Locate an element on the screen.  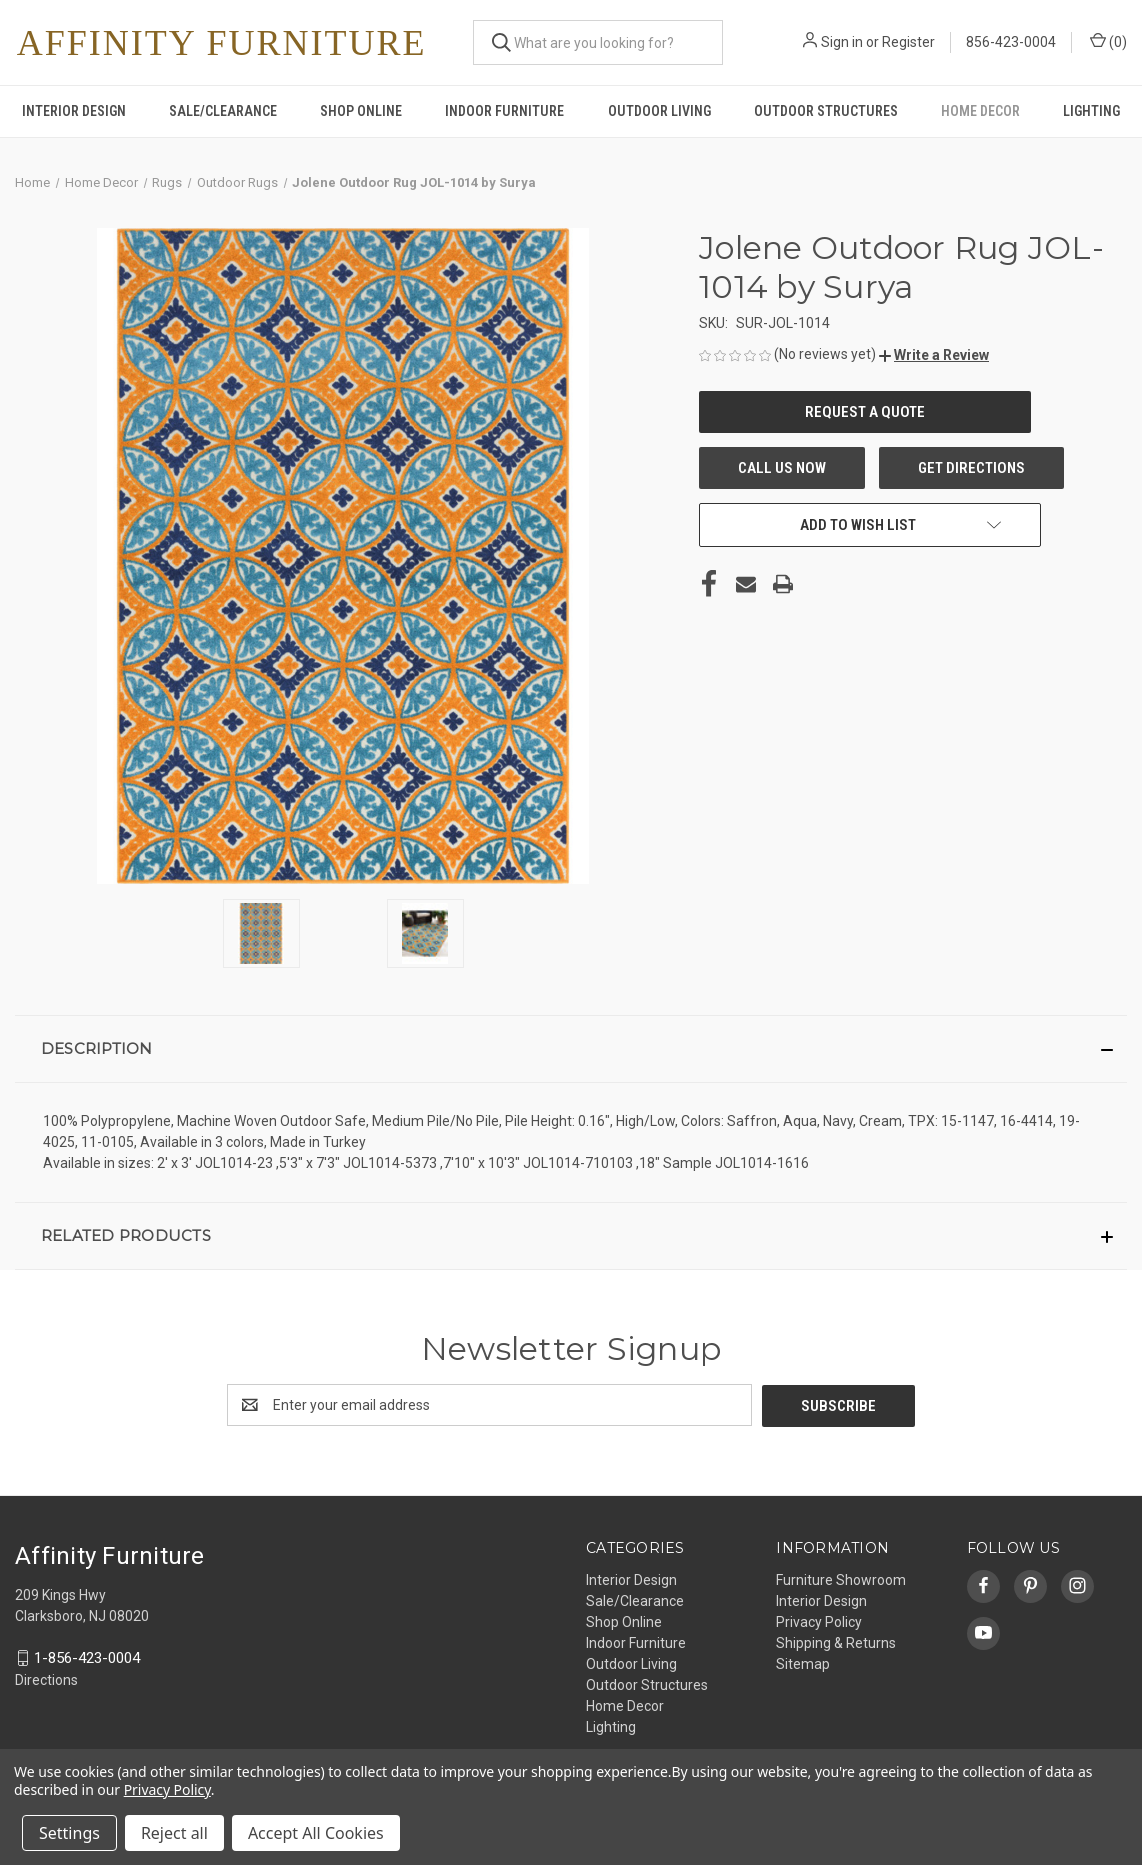
Sale/Clearance is located at coordinates (223, 111).